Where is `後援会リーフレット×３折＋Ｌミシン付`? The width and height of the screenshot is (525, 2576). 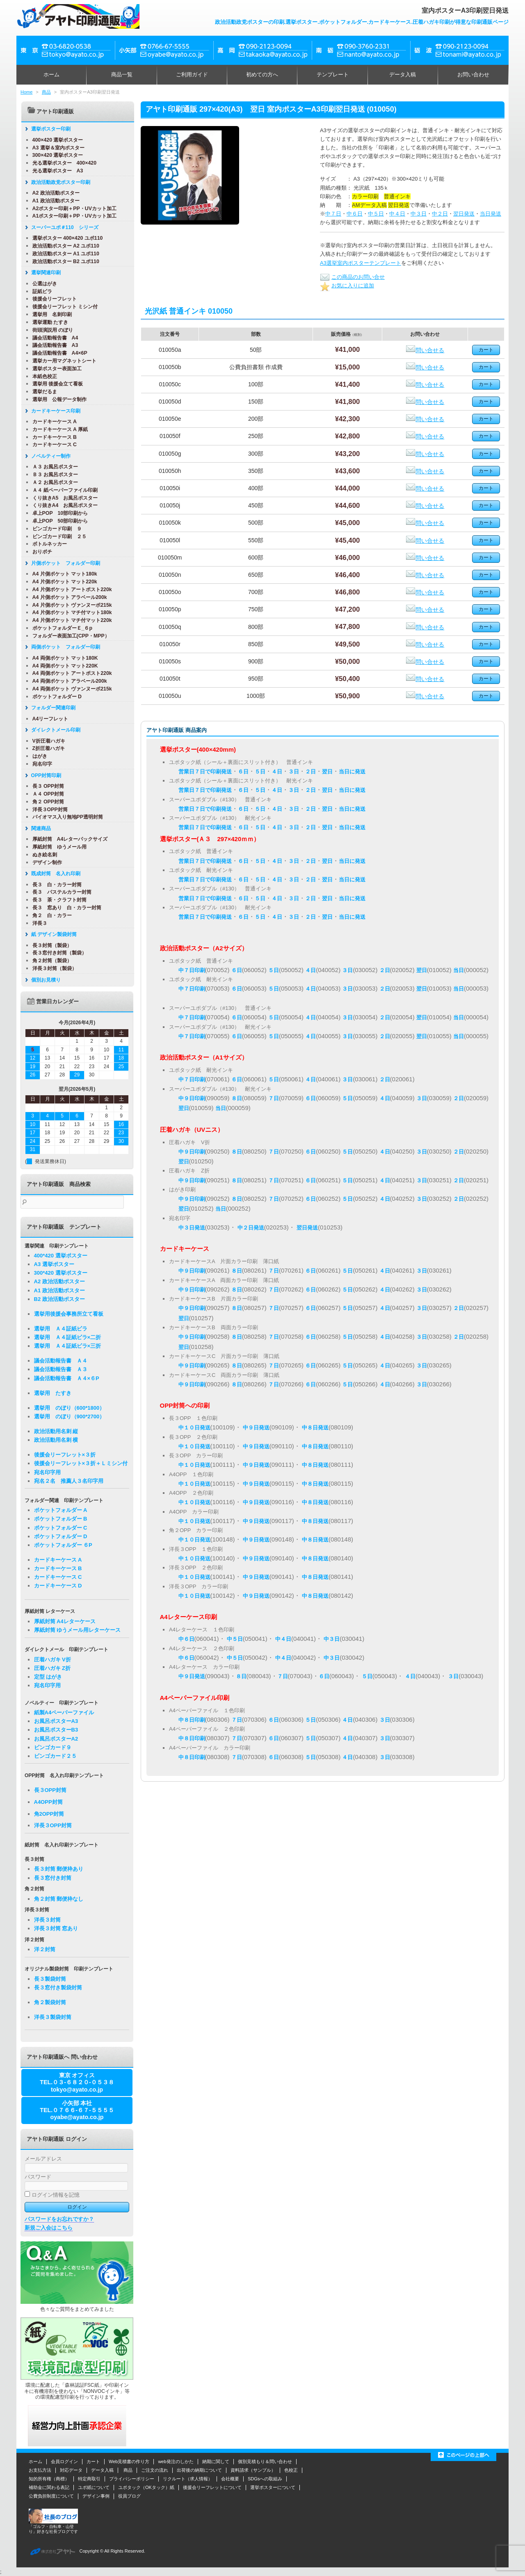
後援会リーフレット×３折＋Ｌミシン付 is located at coordinates (81, 1463).